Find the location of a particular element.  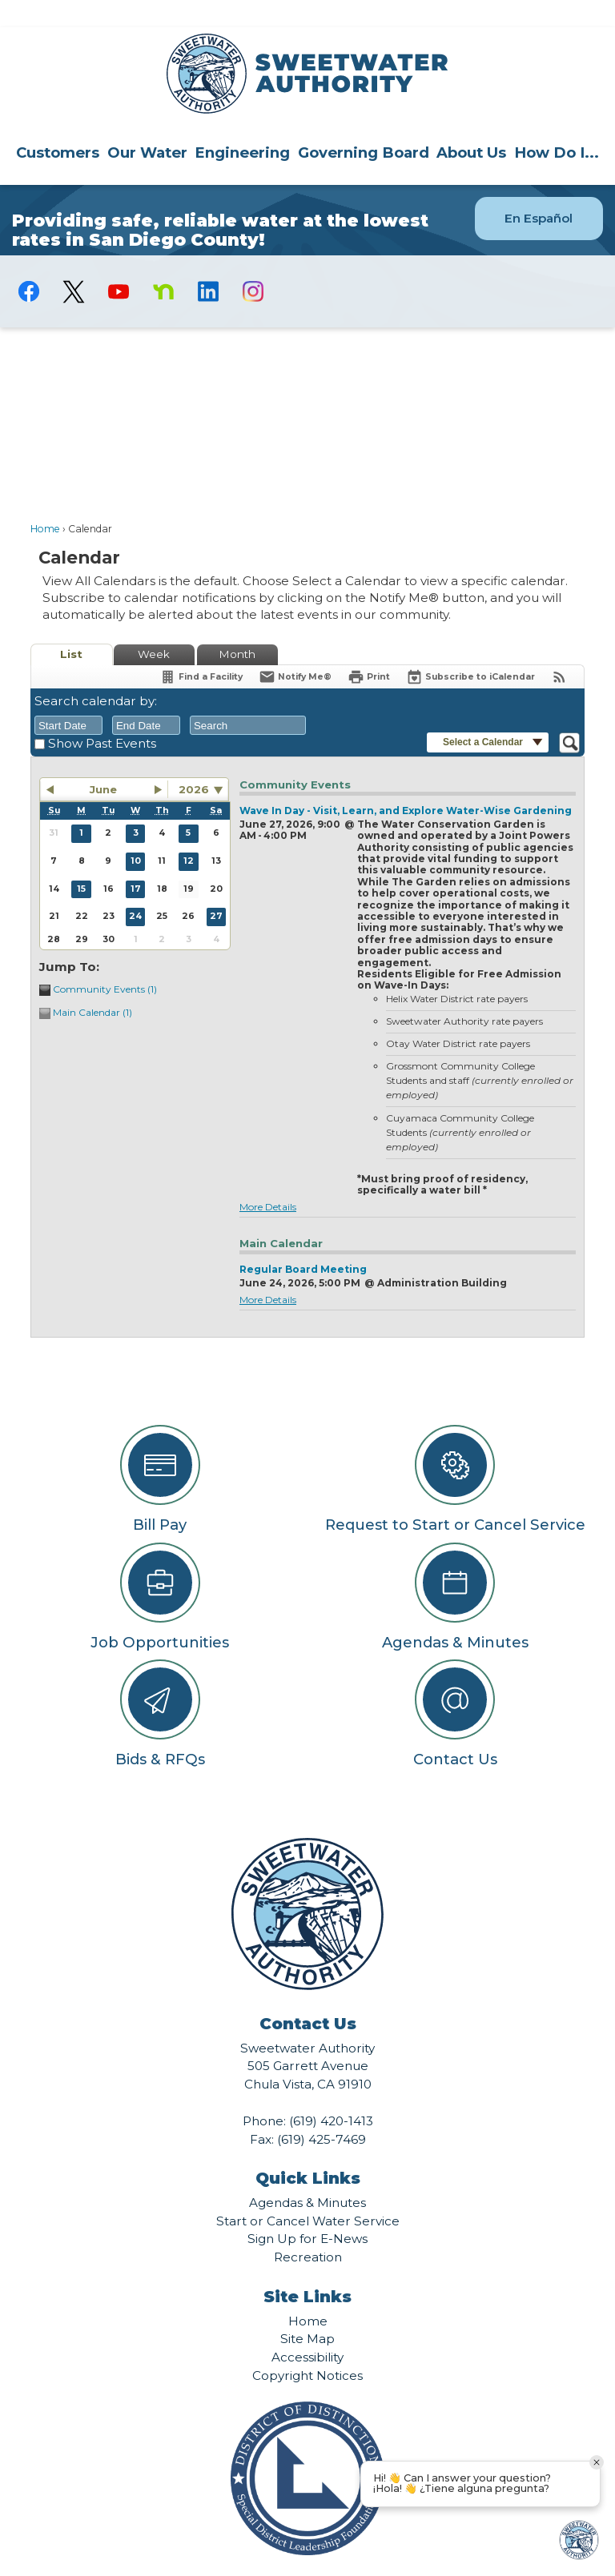

Accessibility is located at coordinates (307, 2329).